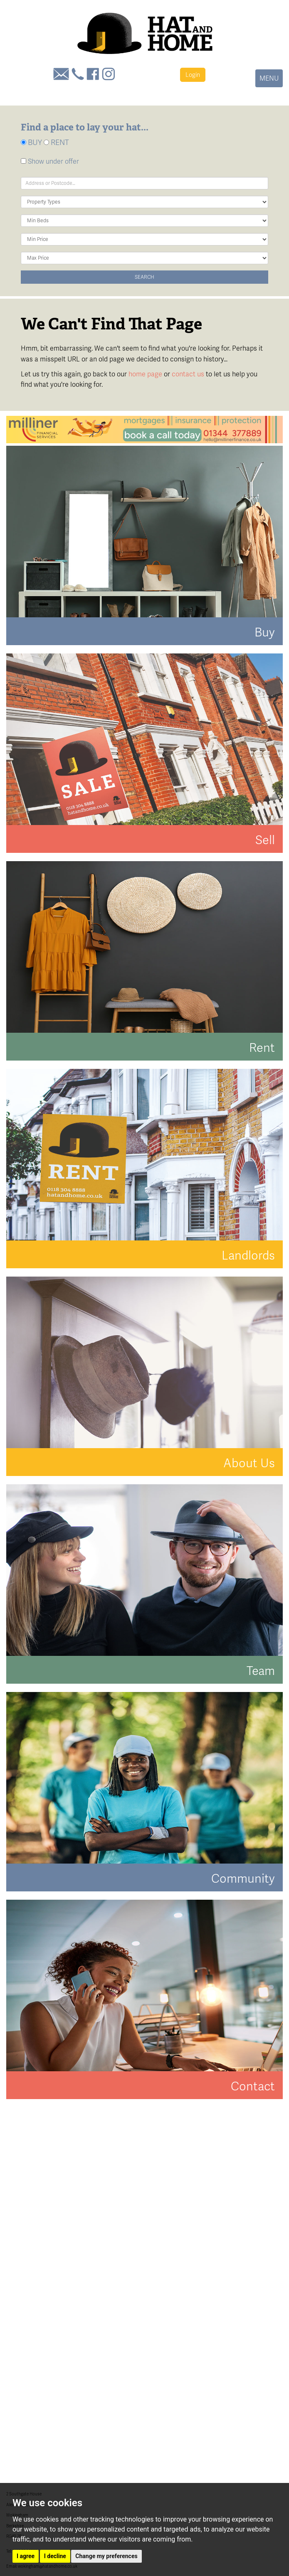  What do you see at coordinates (26, 2556) in the screenshot?
I see `I agree [button]` at bounding box center [26, 2556].